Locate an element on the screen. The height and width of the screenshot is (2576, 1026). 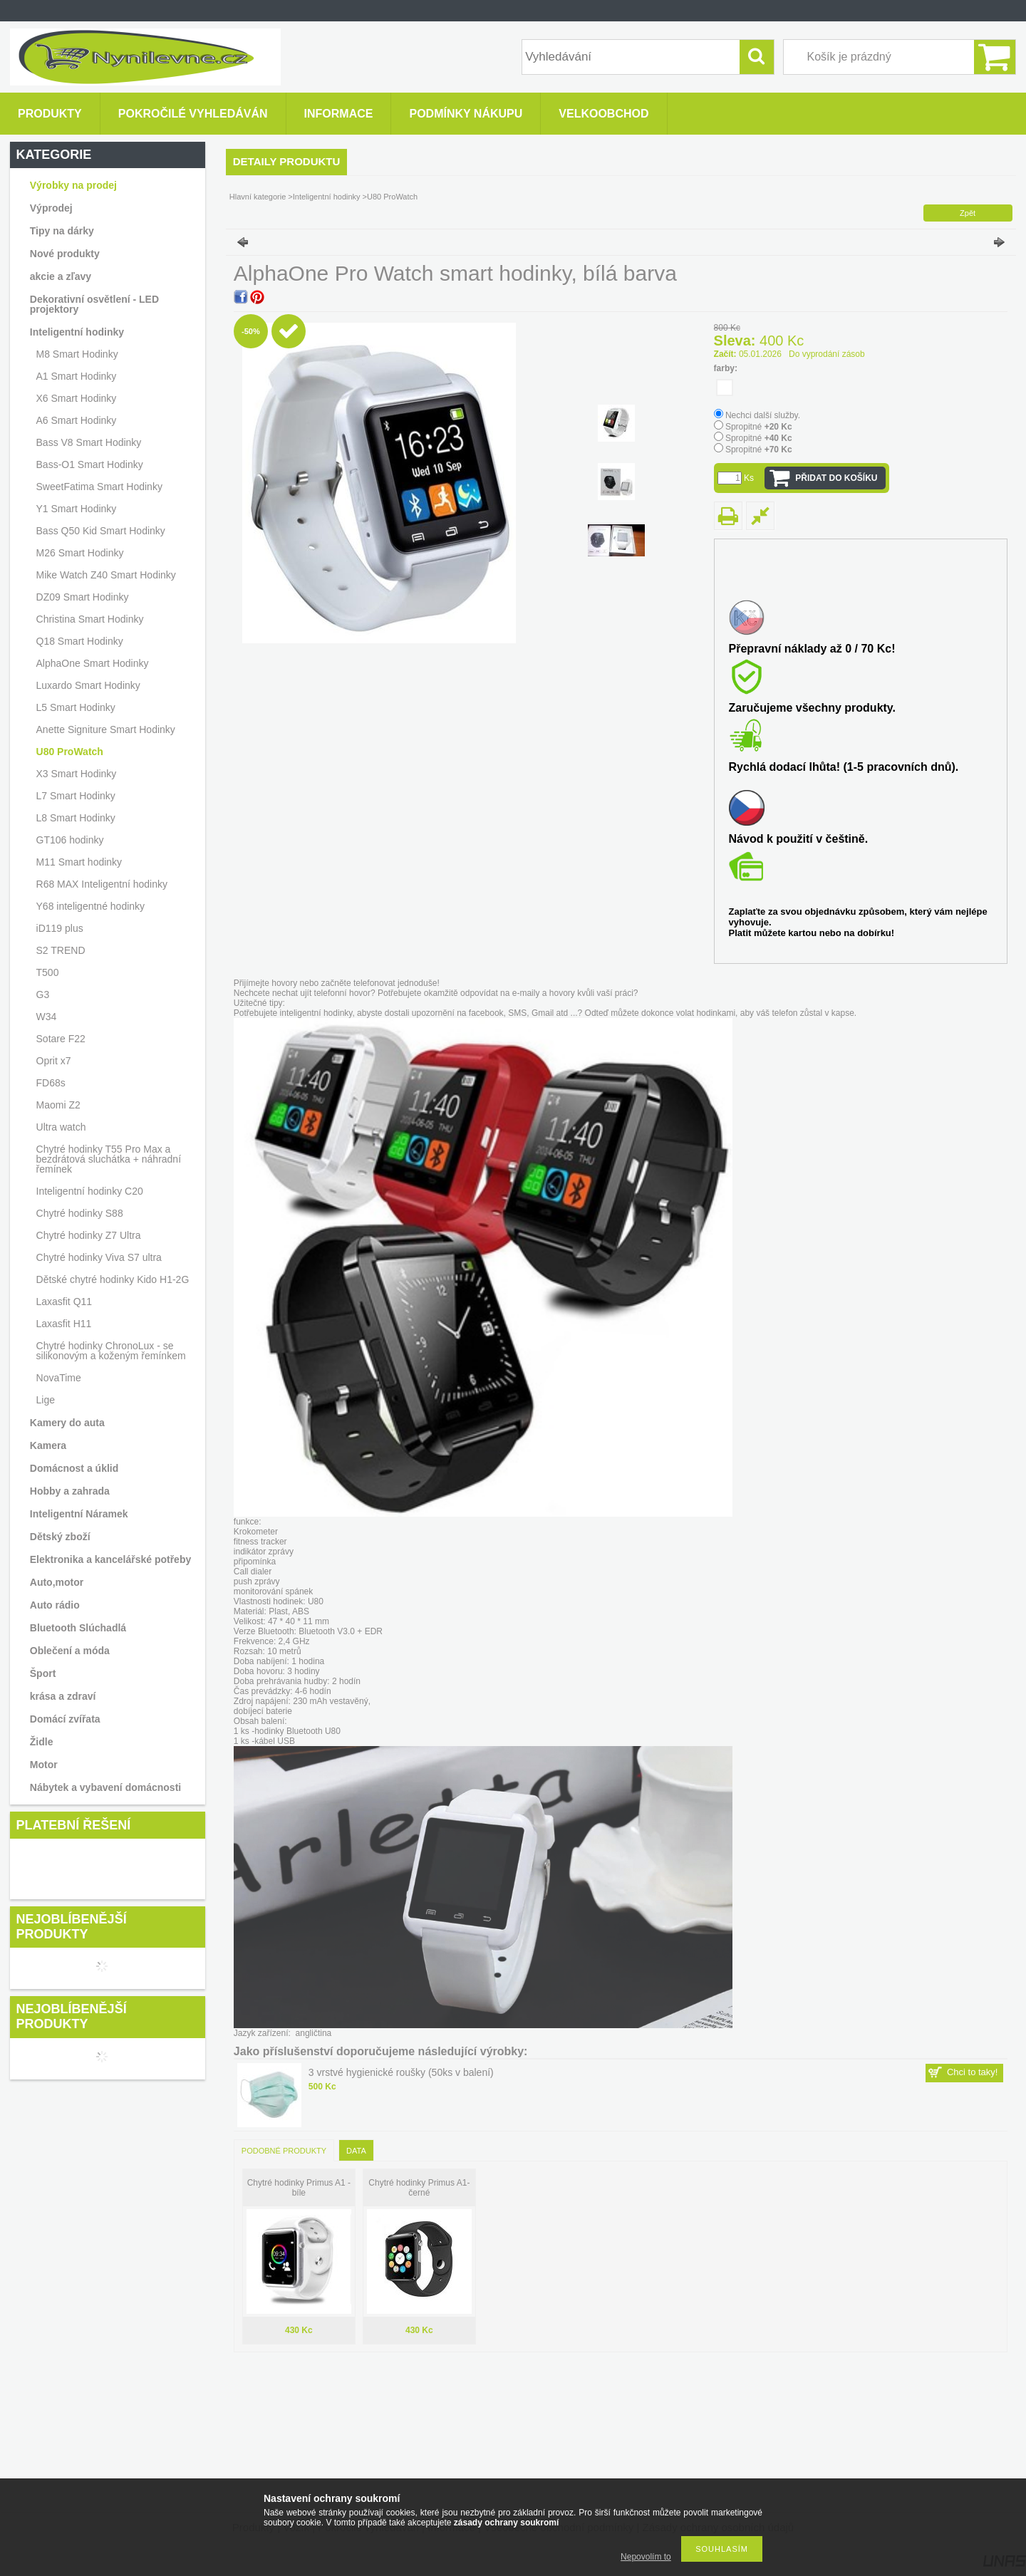
AlphaOne Smart Hodinky is located at coordinates (92, 663).